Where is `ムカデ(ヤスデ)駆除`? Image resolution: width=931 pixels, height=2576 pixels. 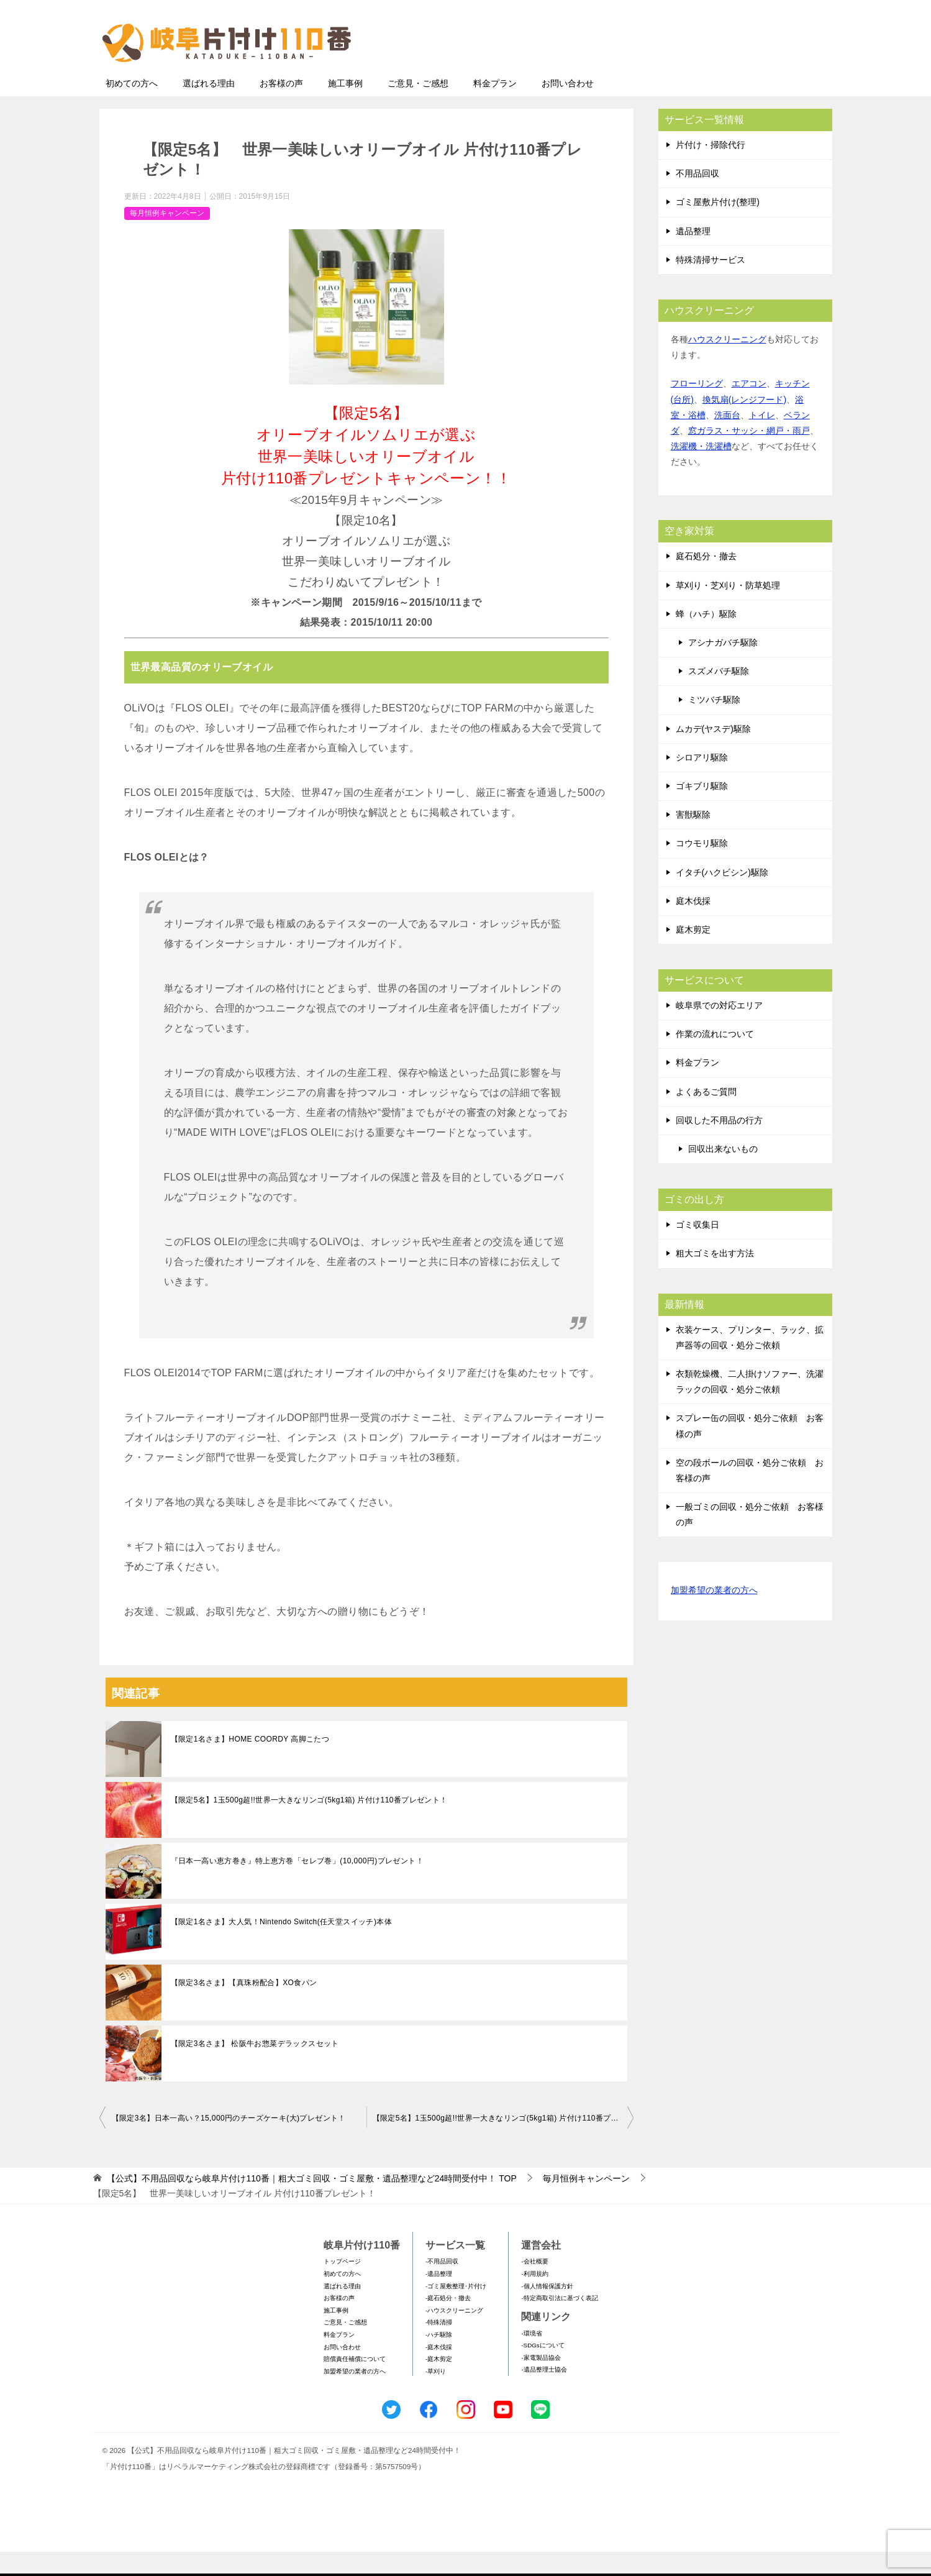 ムカデ(ヤスデ)駆除 is located at coordinates (713, 753).